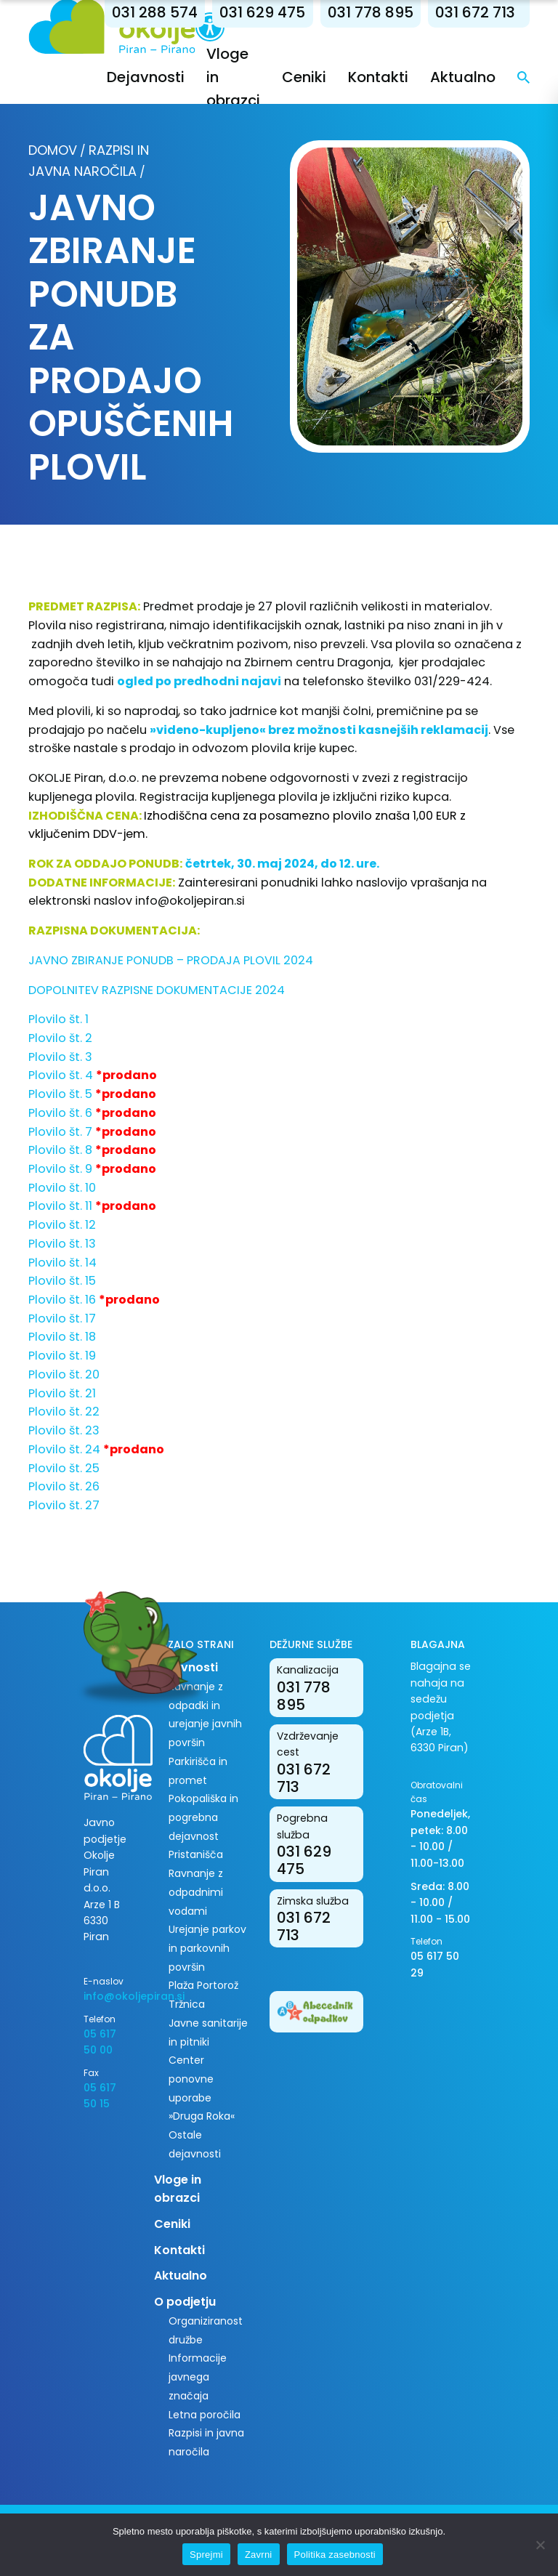 This screenshot has width=558, height=2576. What do you see at coordinates (64, 1430) in the screenshot?
I see `Plovilo št. 23` at bounding box center [64, 1430].